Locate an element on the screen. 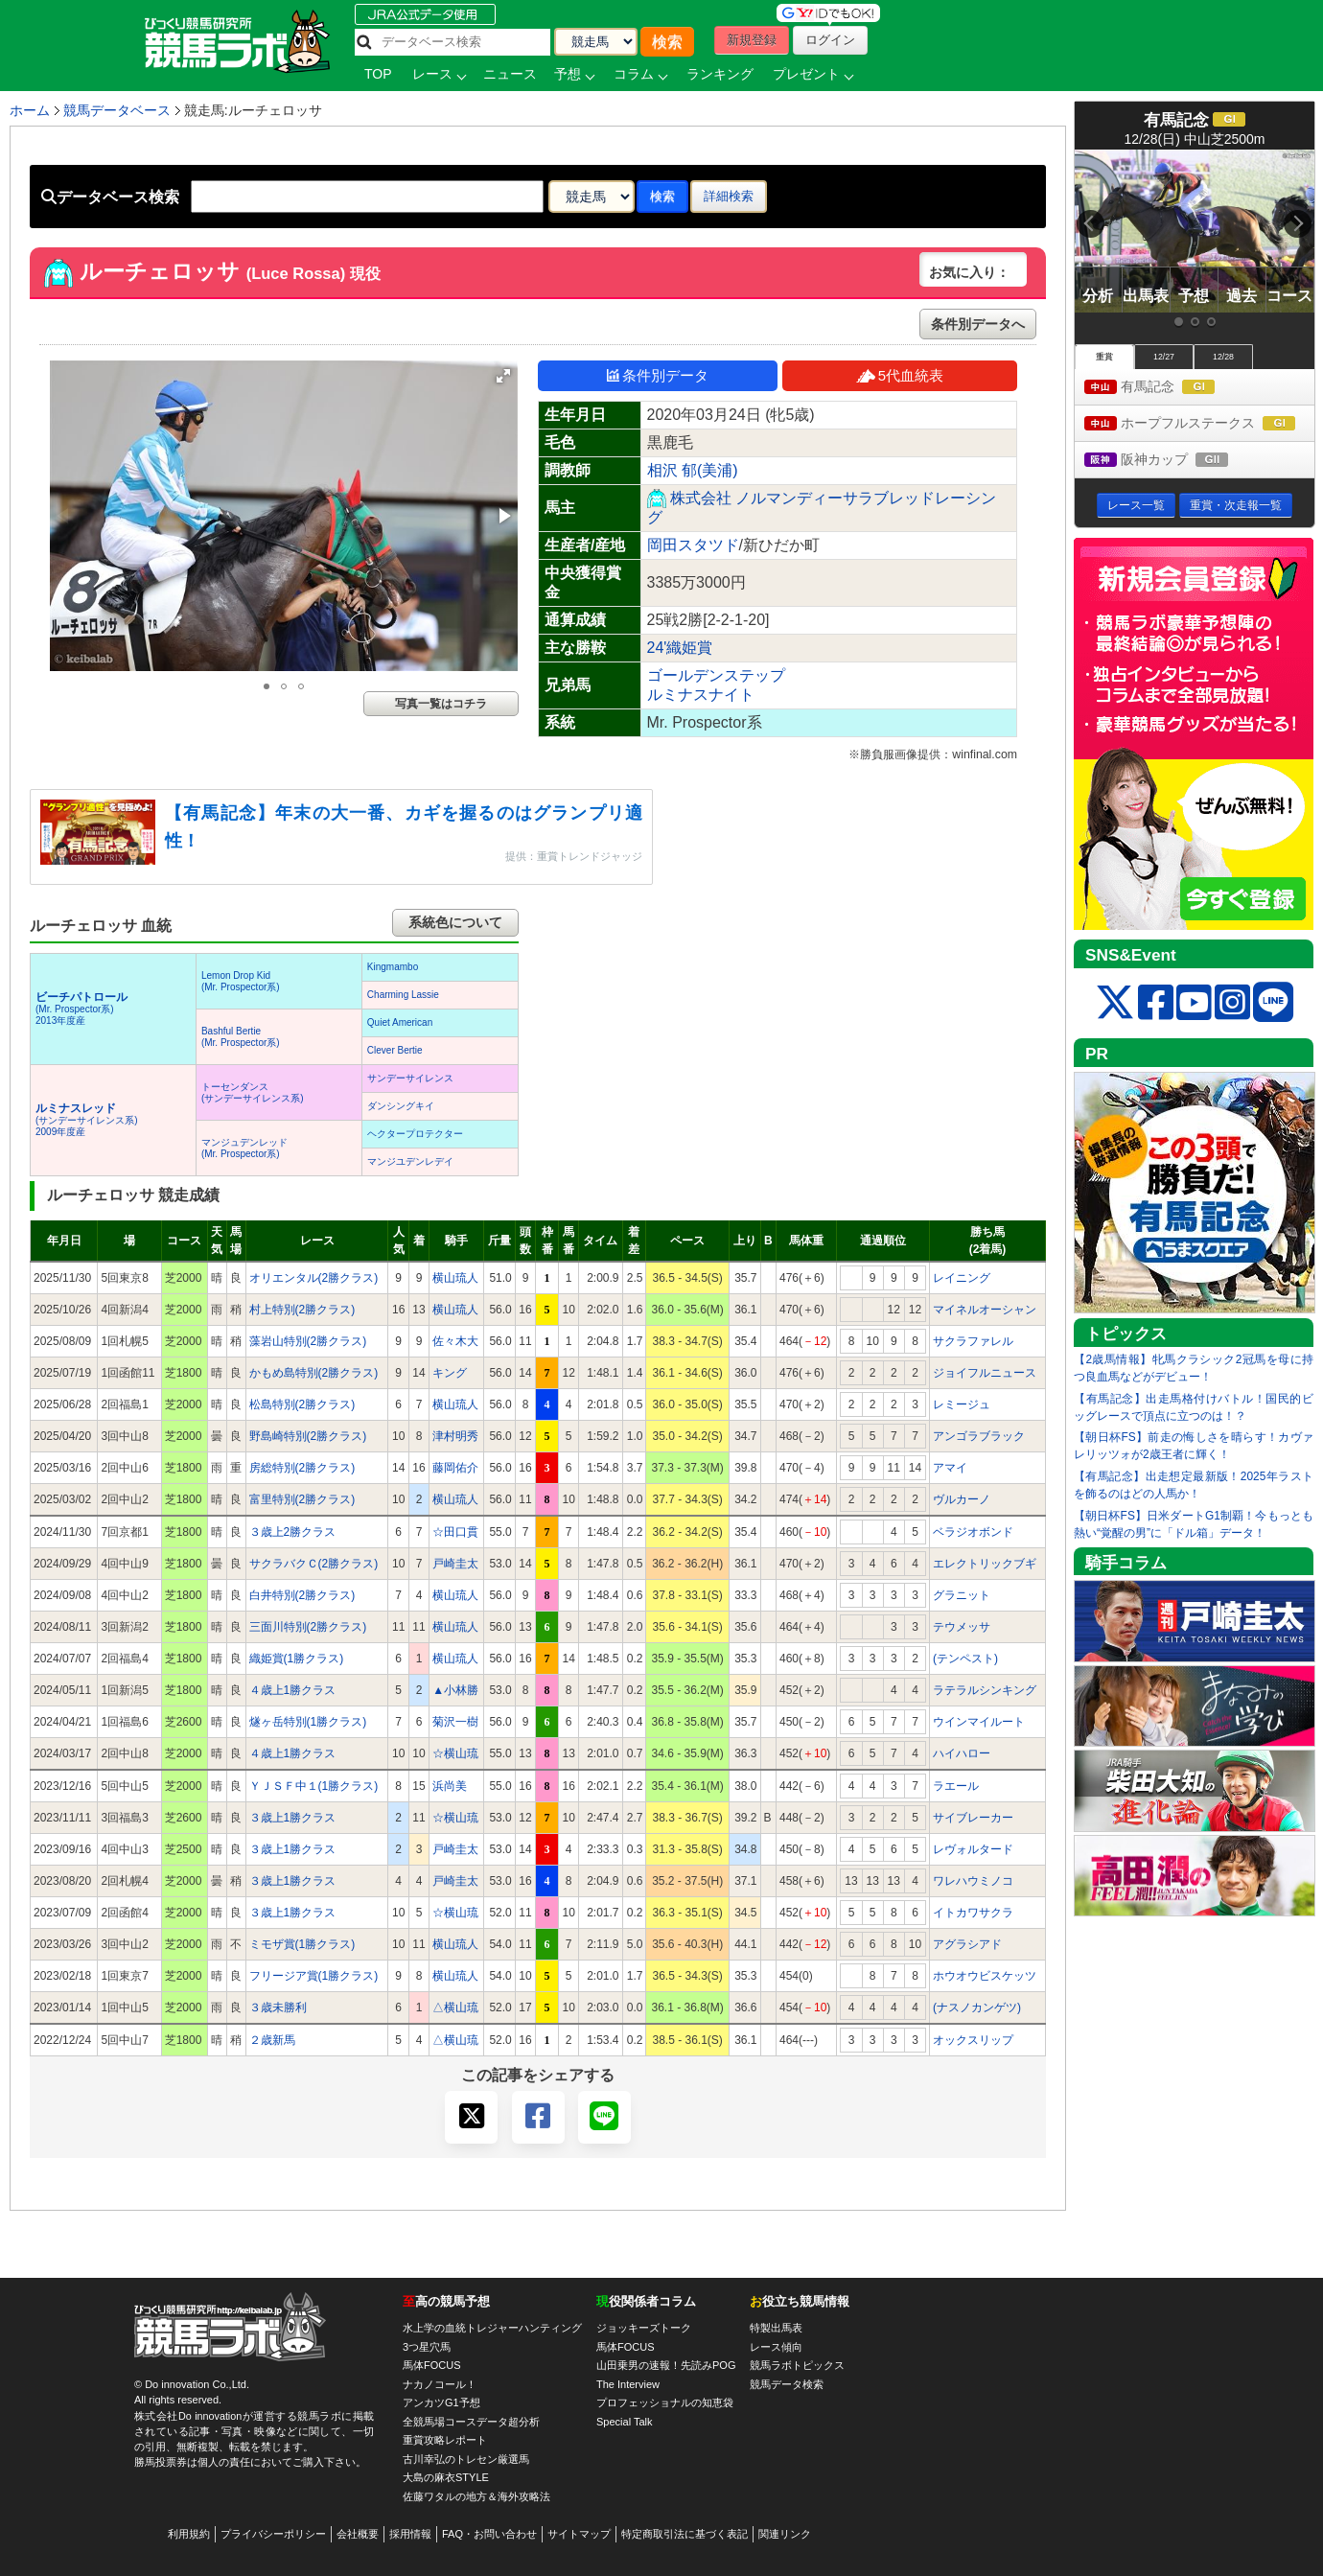 The height and width of the screenshot is (2576, 1323). 有馬記念 is located at coordinates (1167, 388).